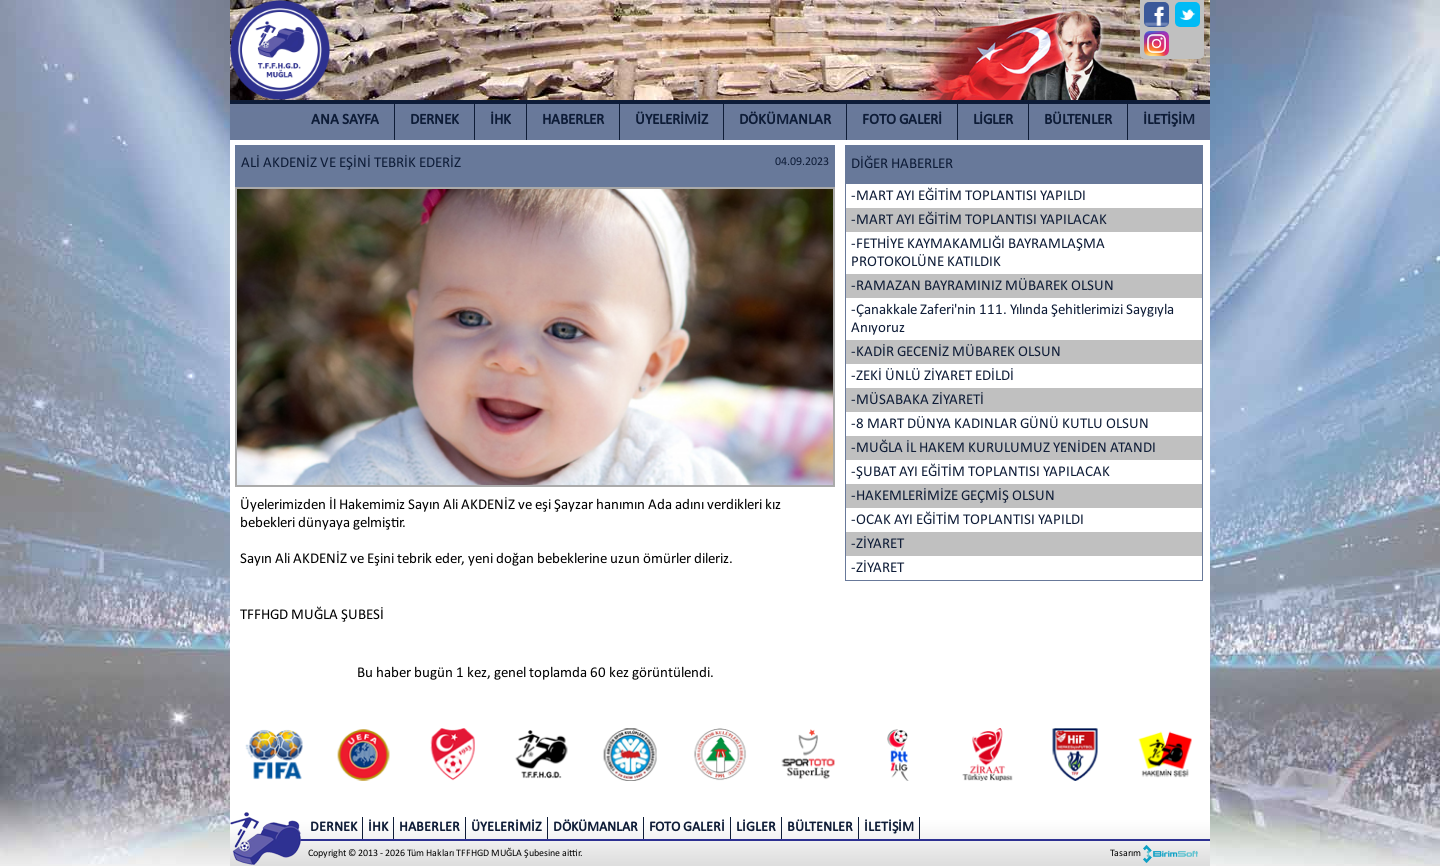 Image resolution: width=1440 pixels, height=866 pixels. Describe the element at coordinates (1169, 120) in the screenshot. I see `İLETİŞİM` at that location.